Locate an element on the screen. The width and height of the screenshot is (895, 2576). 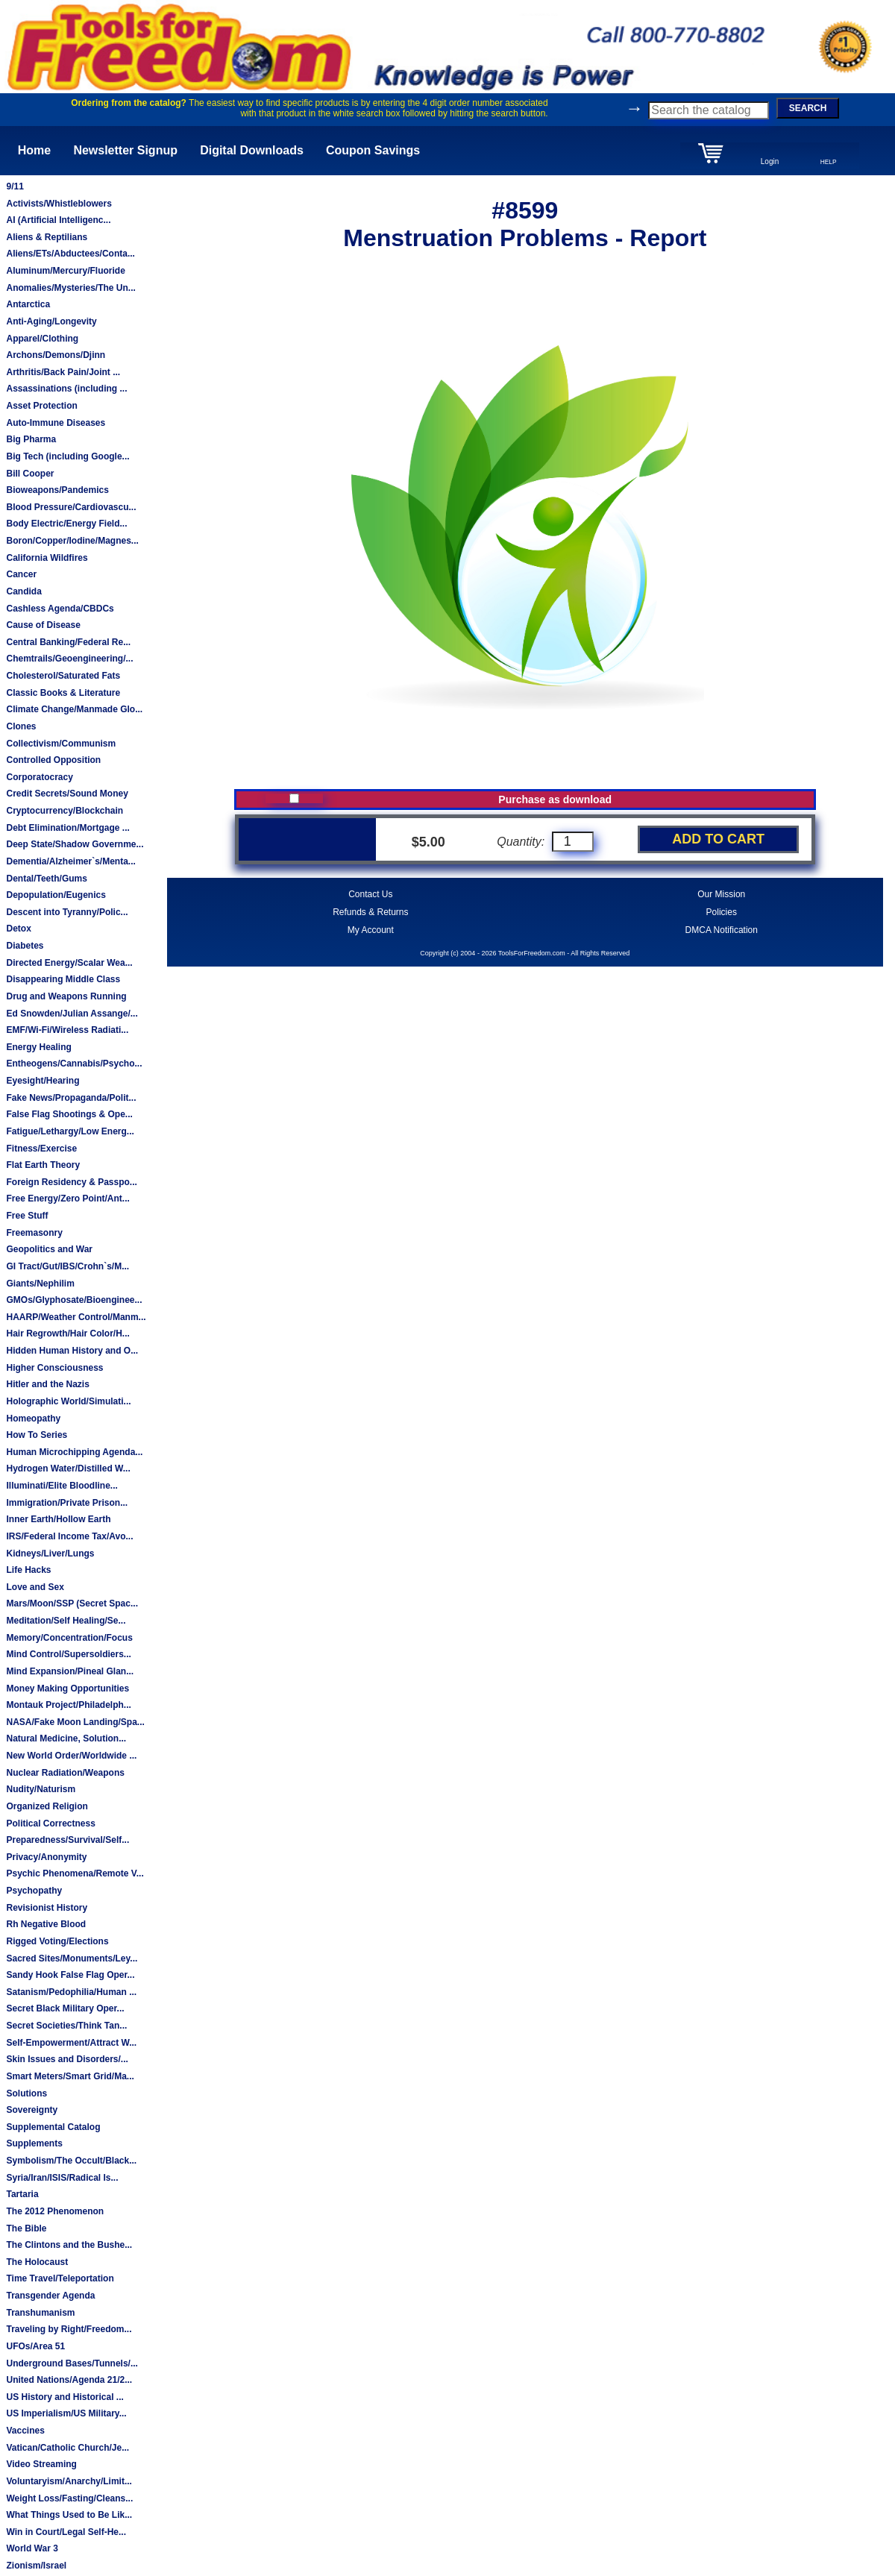
Fake News/Propaganda/Polit... is located at coordinates (71, 1098).